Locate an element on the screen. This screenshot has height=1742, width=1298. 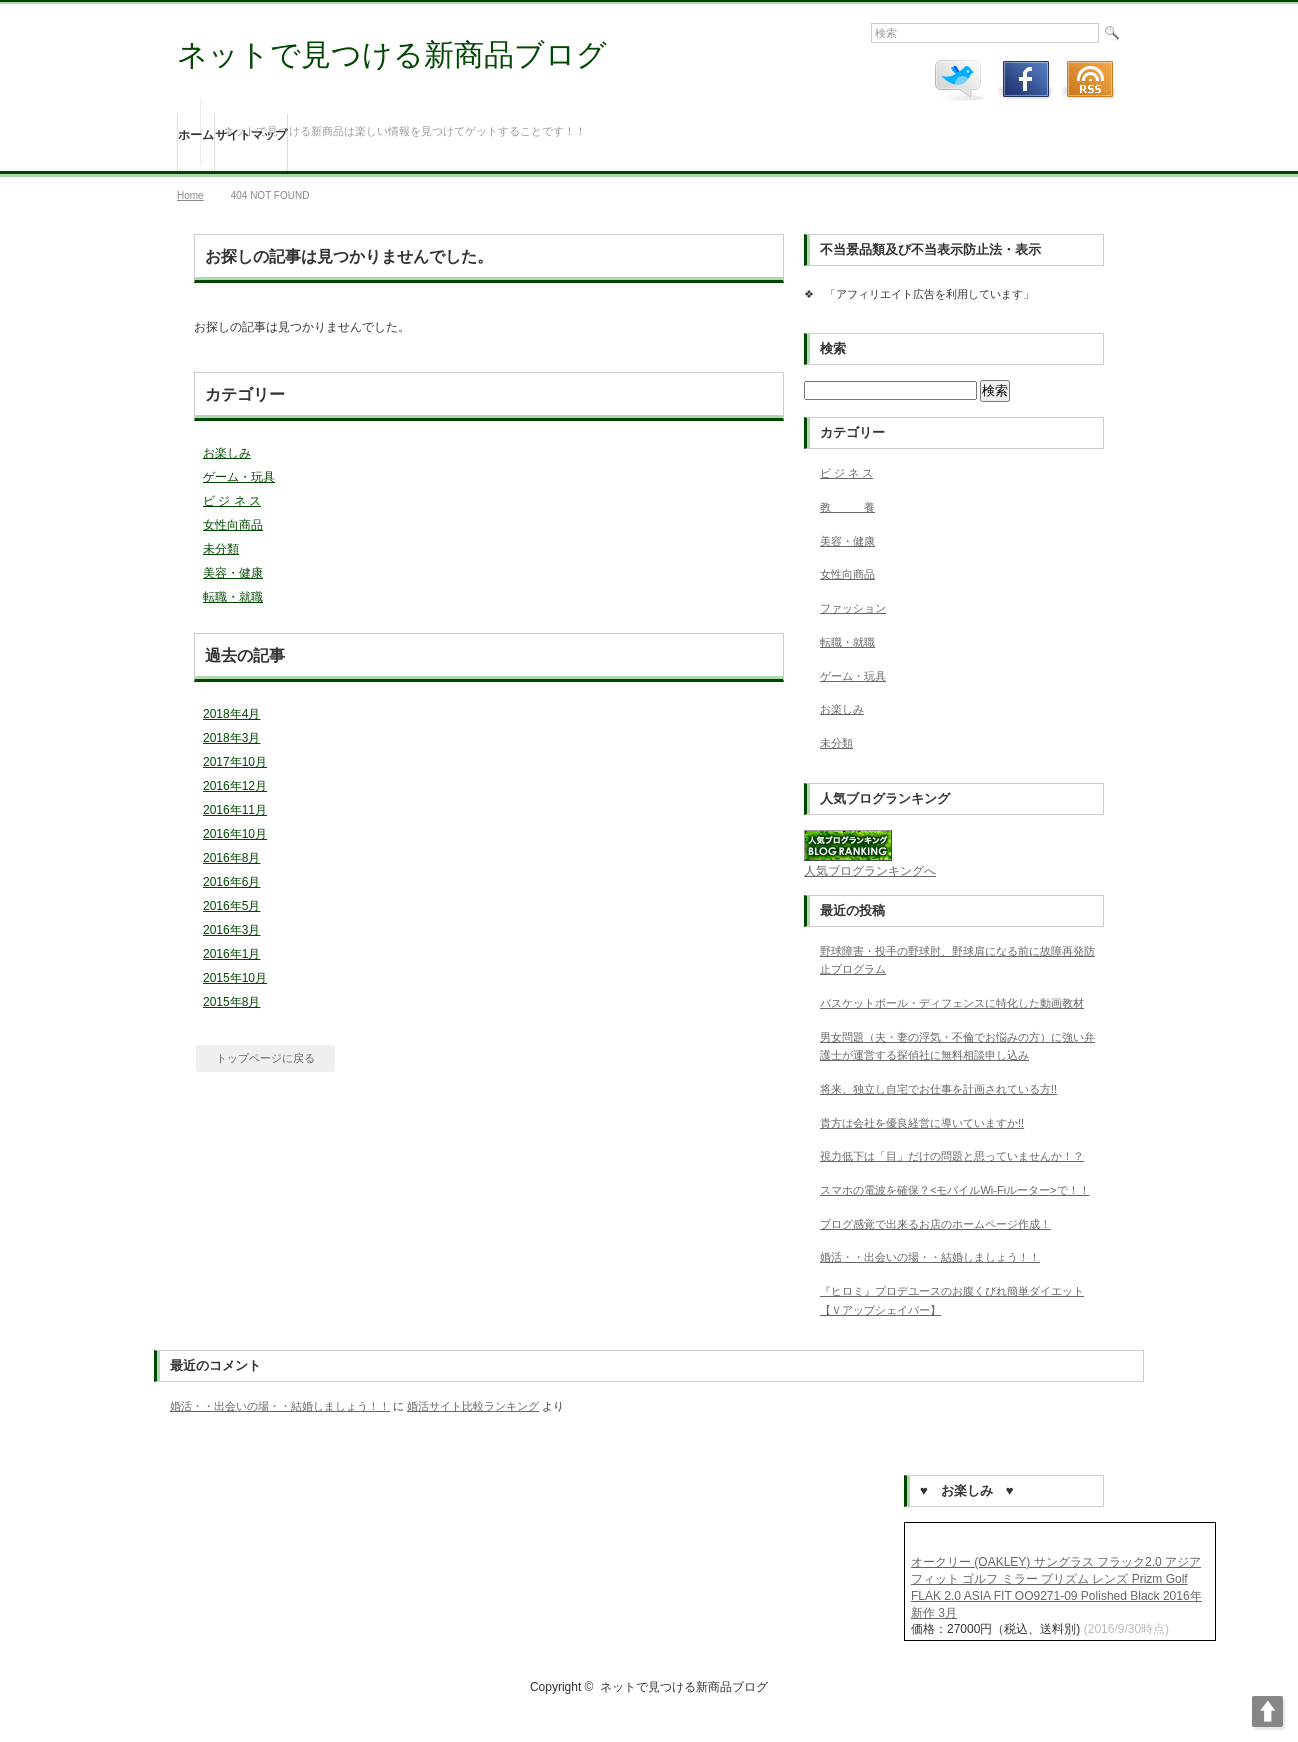
教 養 is located at coordinates (847, 507).